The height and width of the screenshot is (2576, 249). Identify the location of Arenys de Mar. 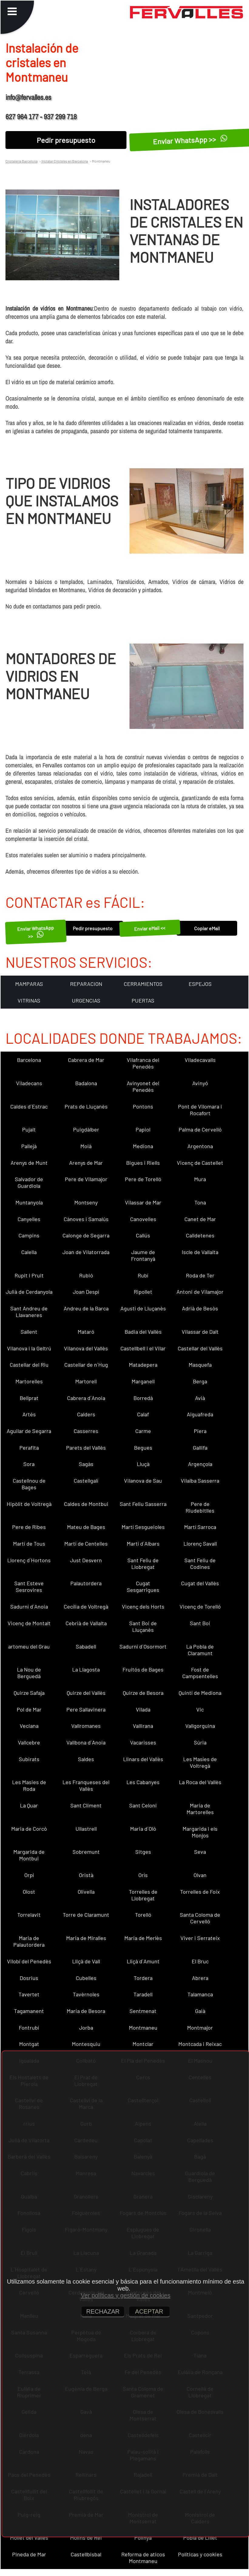
(86, 1162).